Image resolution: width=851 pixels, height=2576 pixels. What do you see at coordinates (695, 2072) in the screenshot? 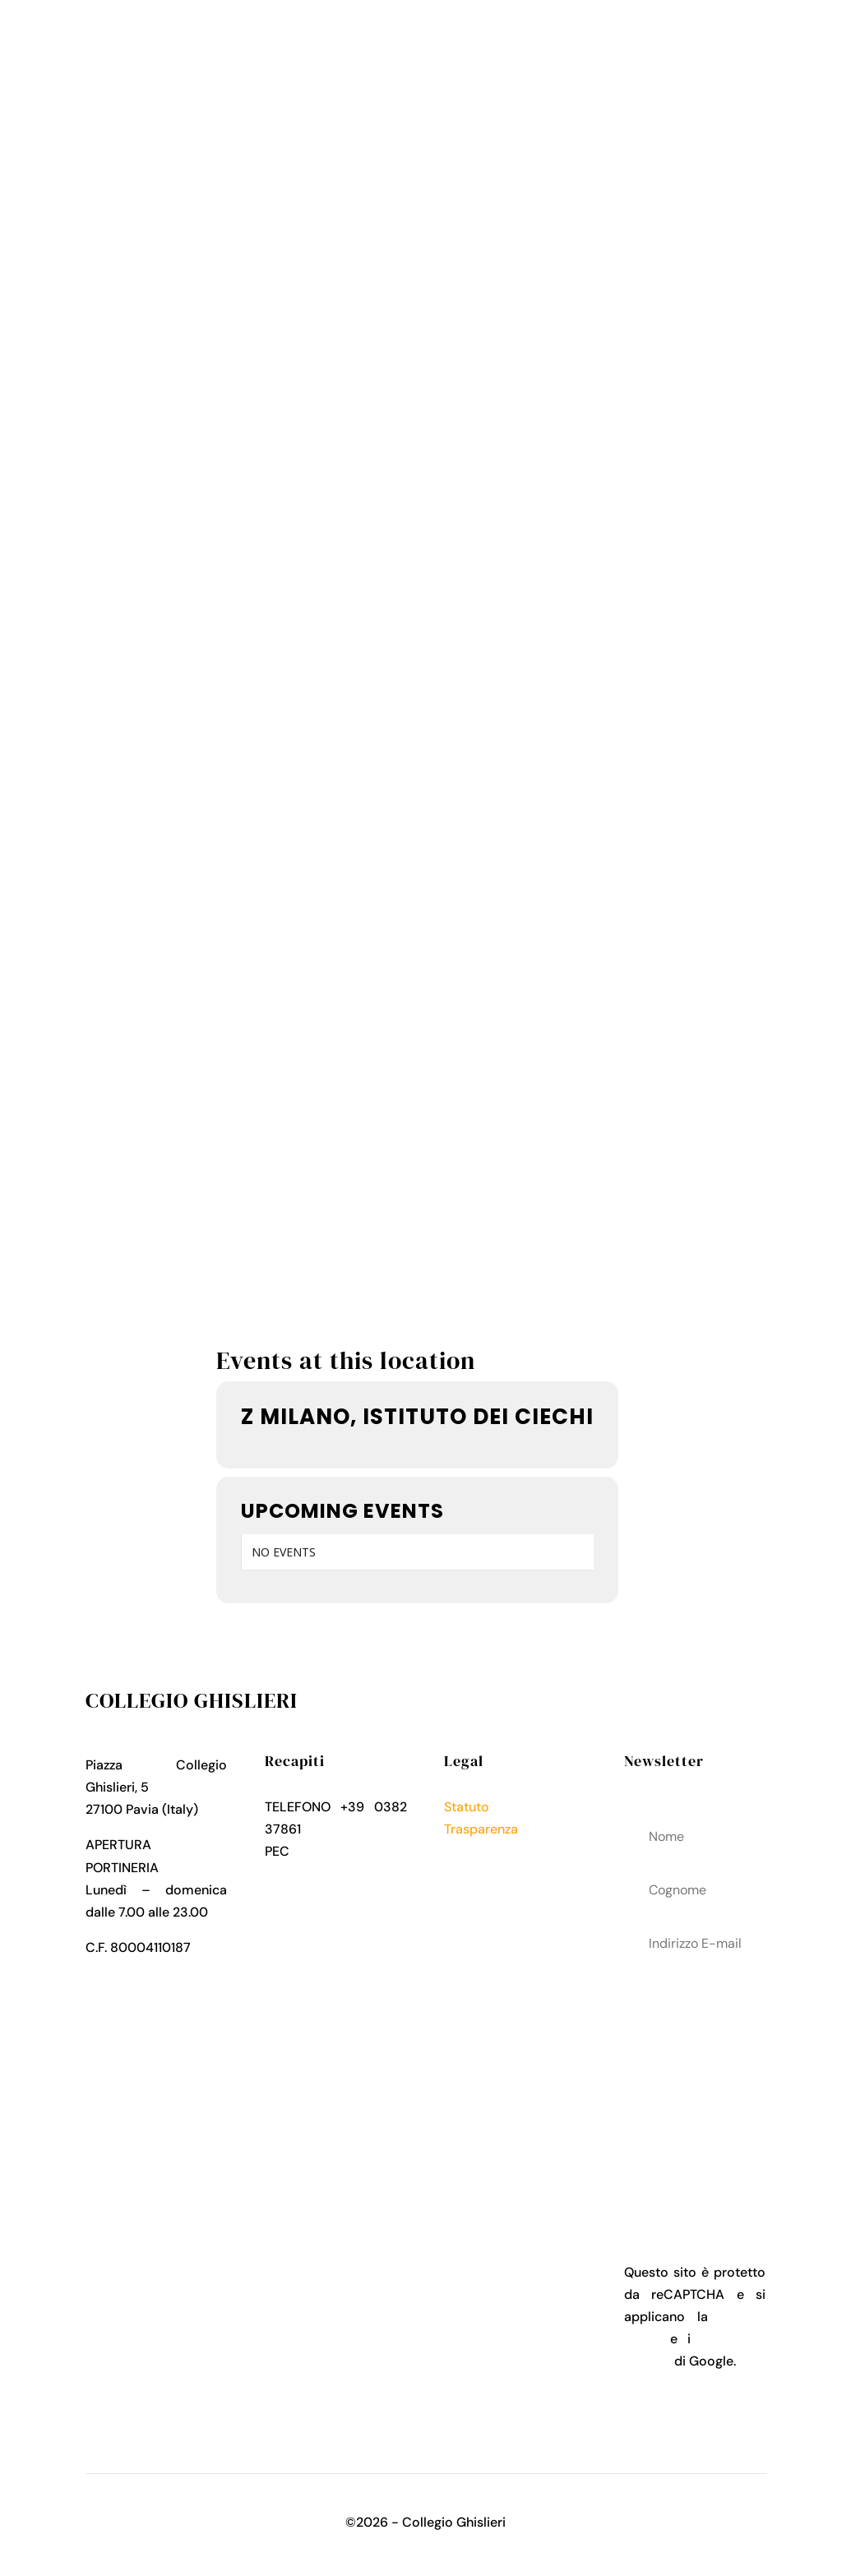
I see `acconsenti al trattamenteo dei tuoi dati personali come descritto nella Privacy Policy` at bounding box center [695, 2072].